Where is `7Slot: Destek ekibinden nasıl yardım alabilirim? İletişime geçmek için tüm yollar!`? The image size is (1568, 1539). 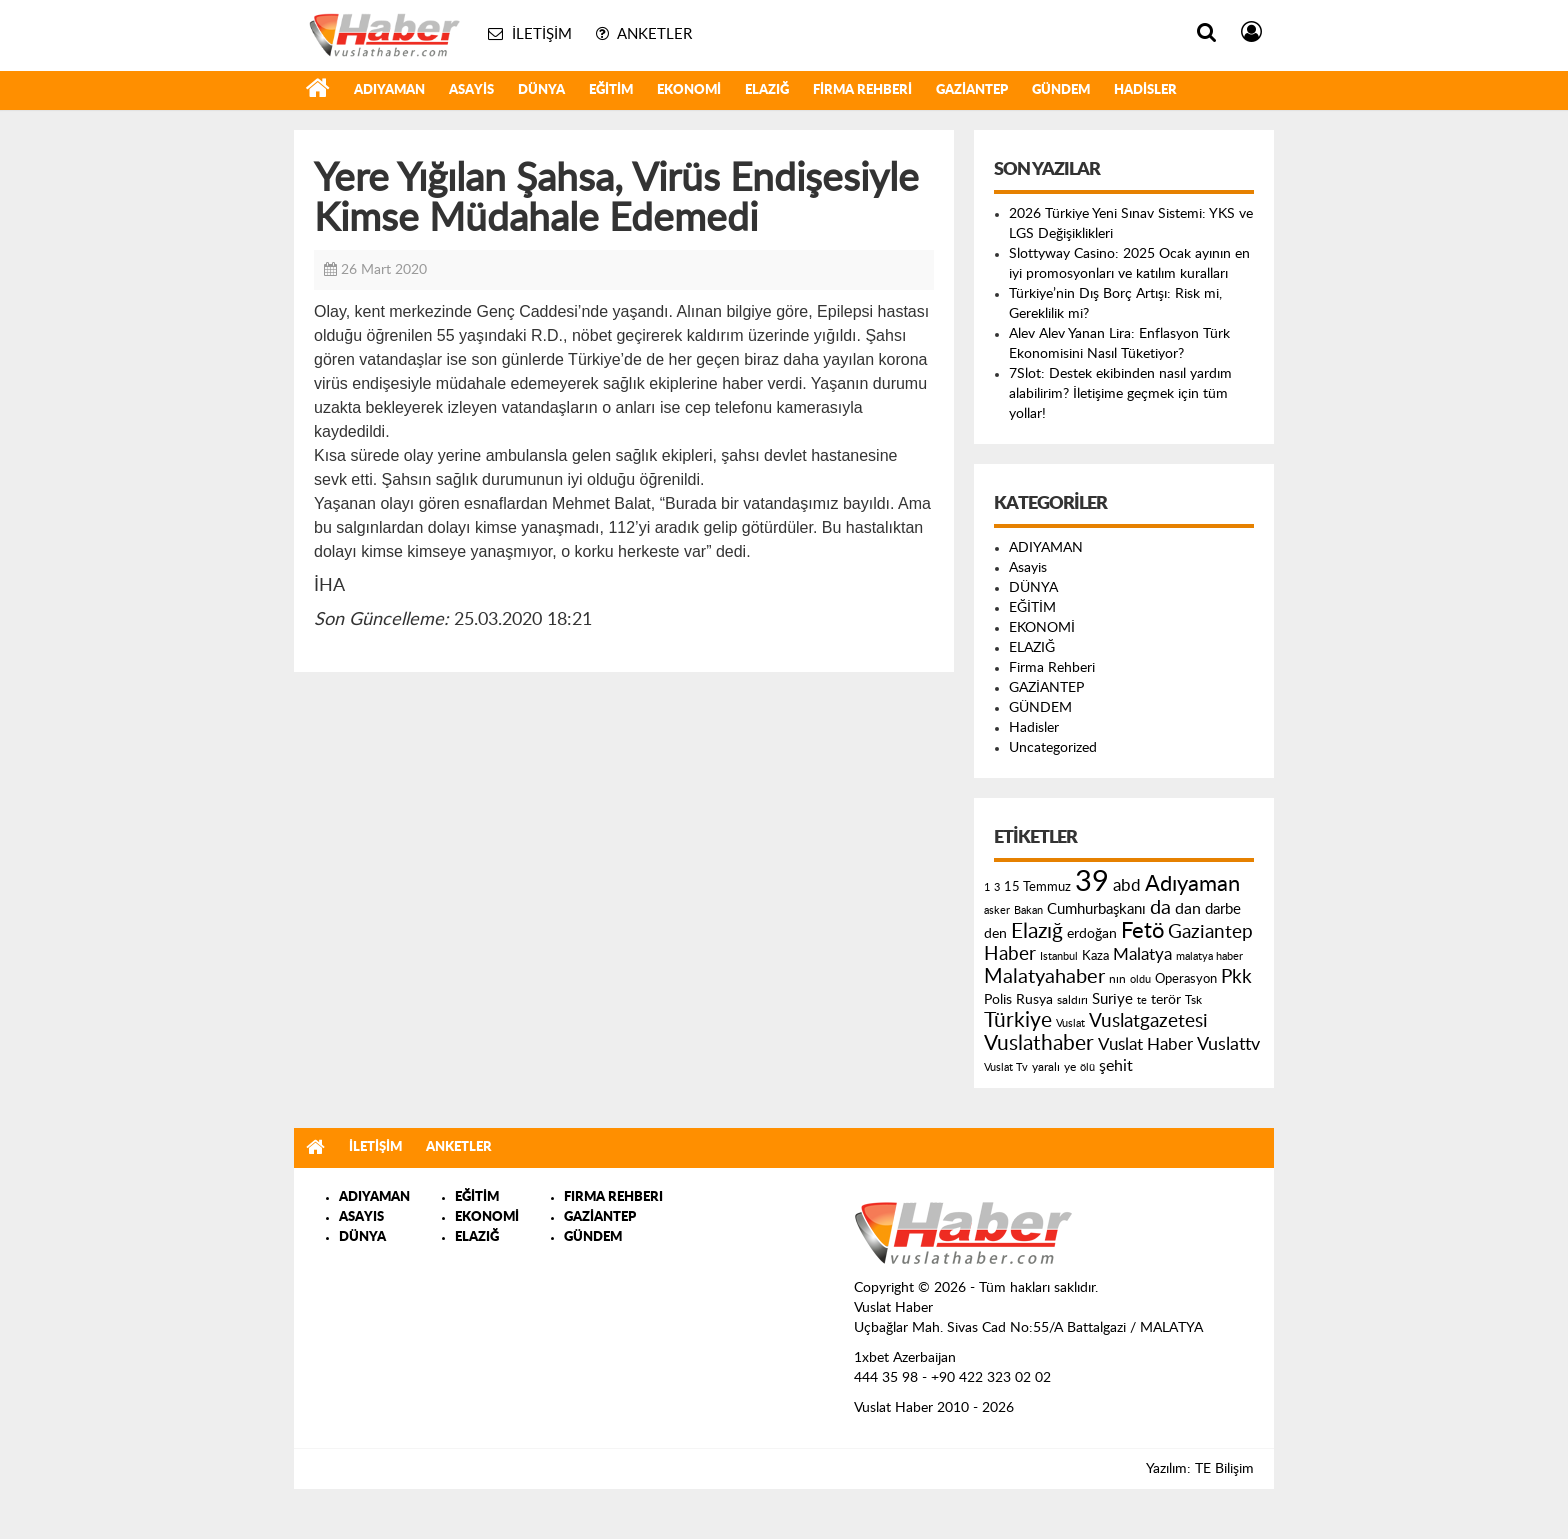
7Slot: Destek ekibinden nasıl yardım alabilirim? İletişime geçmek için tüm yollar! is located at coordinates (1120, 394).